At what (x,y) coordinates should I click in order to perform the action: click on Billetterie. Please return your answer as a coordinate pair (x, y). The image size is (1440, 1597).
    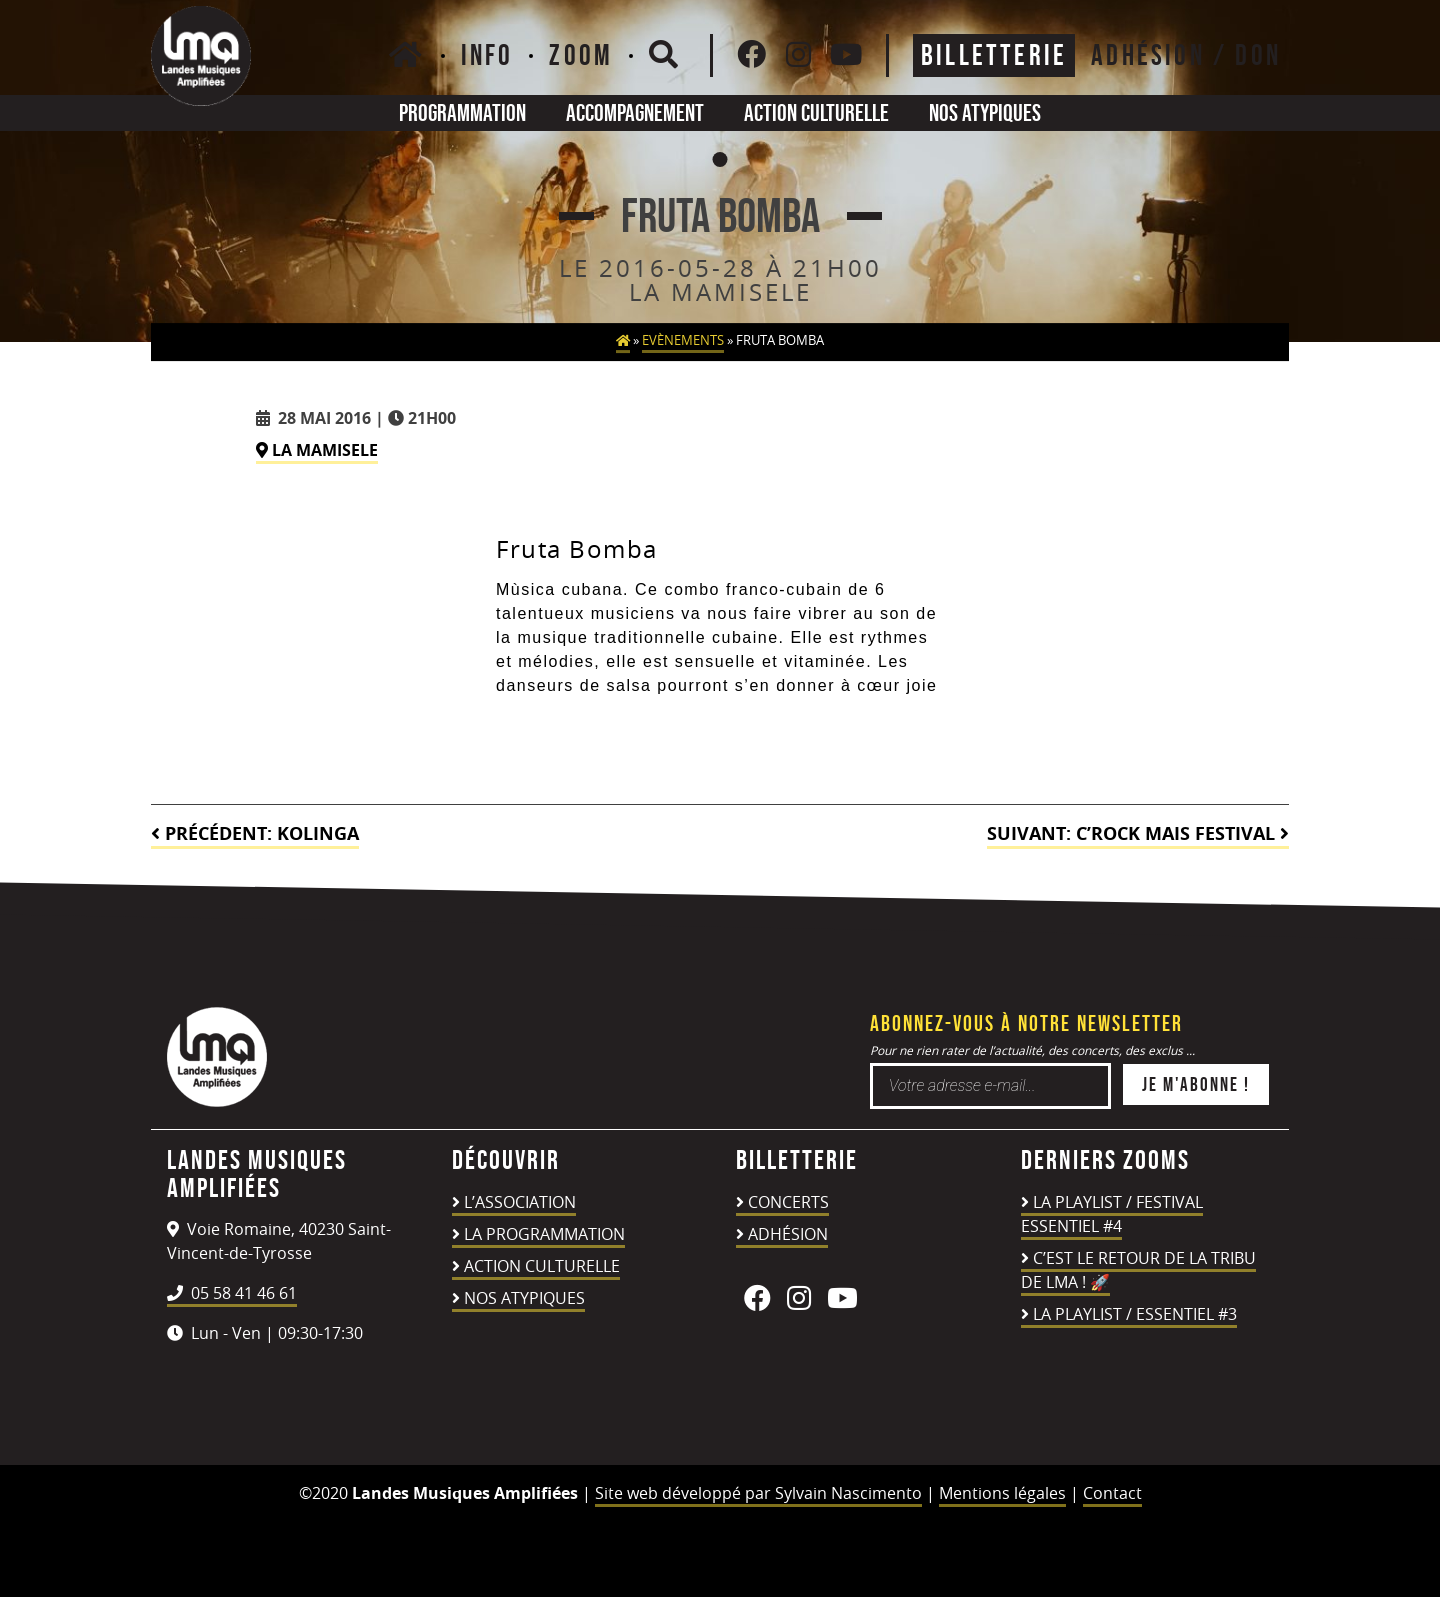
    Looking at the image, I should click on (994, 55).